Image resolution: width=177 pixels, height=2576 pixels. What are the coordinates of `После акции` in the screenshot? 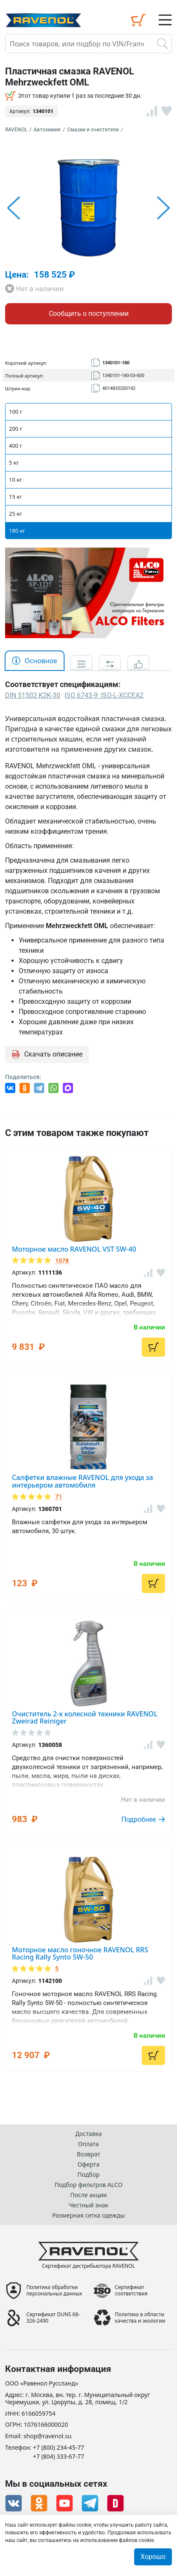 It's located at (88, 2195).